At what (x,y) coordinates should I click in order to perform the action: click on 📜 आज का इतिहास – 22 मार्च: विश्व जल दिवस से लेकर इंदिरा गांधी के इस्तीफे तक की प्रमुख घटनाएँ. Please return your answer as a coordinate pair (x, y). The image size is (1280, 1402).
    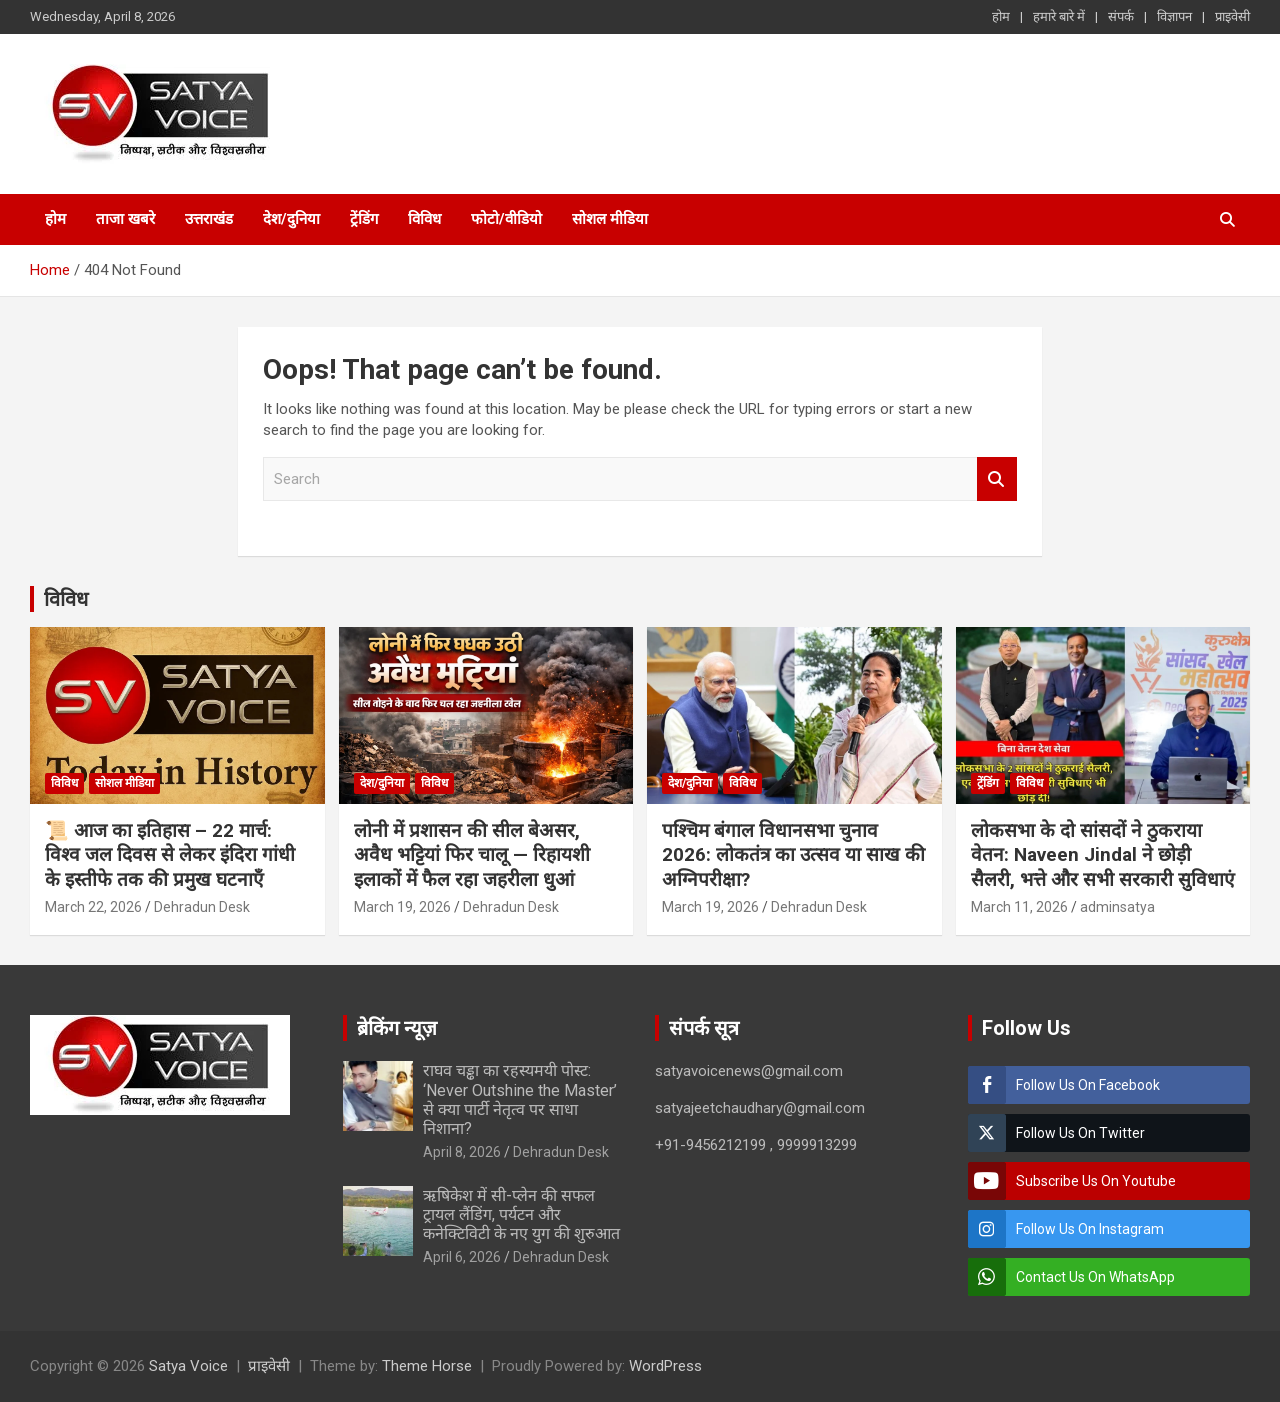
    Looking at the image, I should click on (170, 855).